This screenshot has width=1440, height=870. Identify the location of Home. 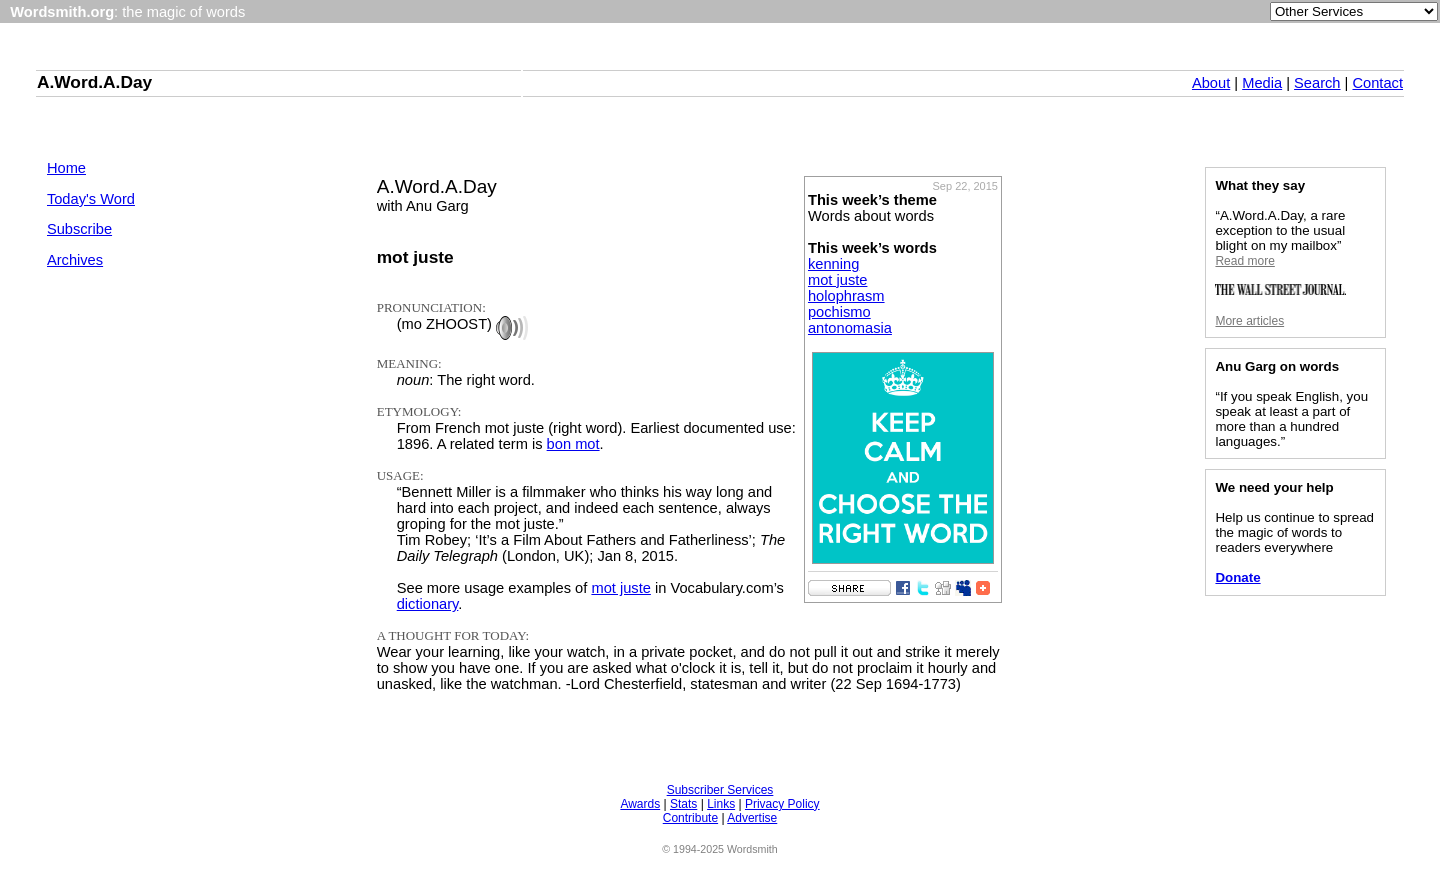
(66, 168).